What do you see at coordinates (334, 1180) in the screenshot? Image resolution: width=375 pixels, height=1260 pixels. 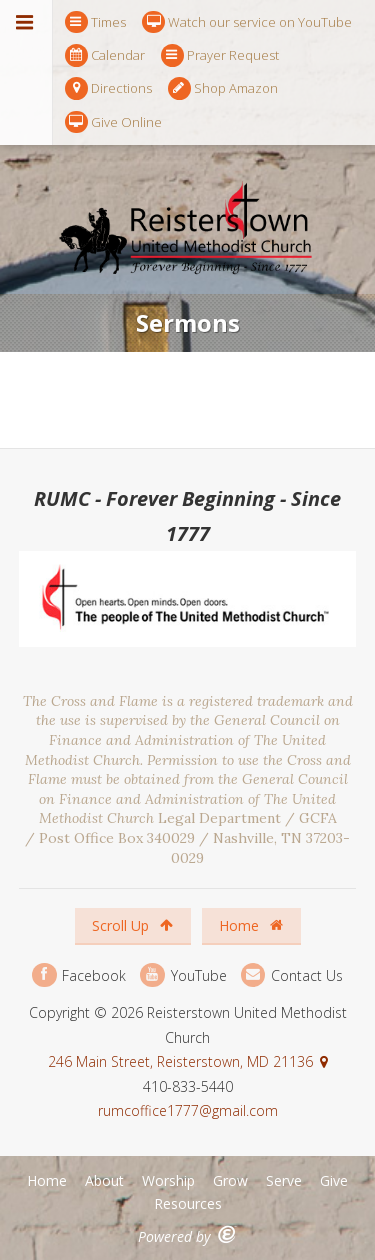 I see `Give` at bounding box center [334, 1180].